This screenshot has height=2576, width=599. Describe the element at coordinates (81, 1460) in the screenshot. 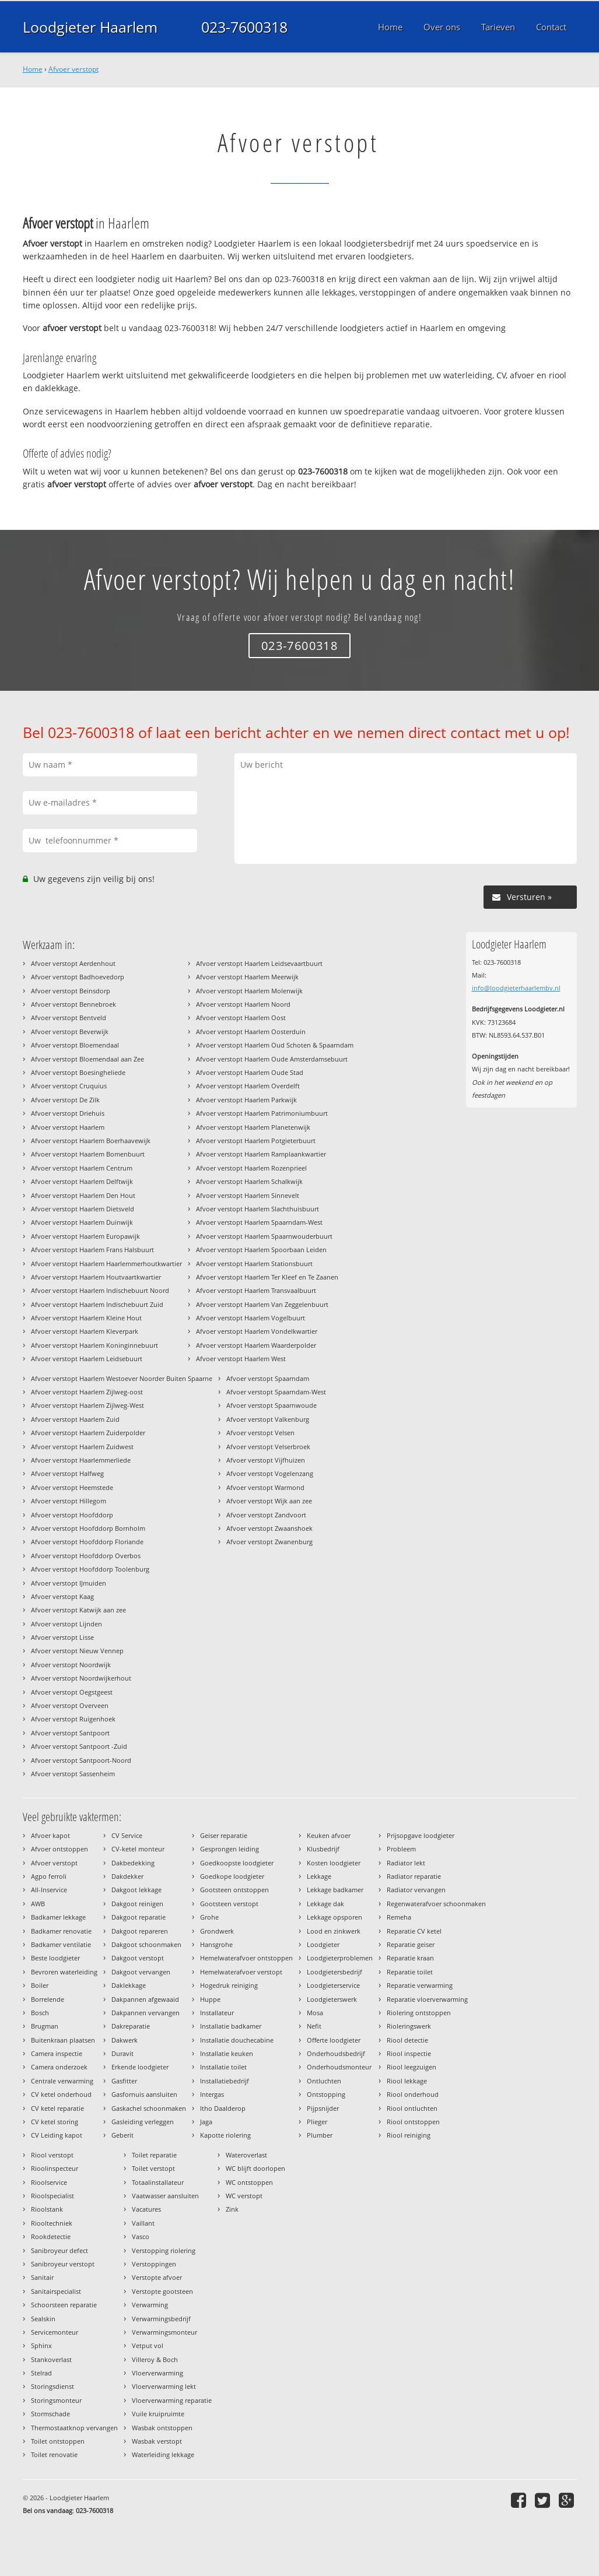

I see `Afvoer verstopt Haarlemmerliede` at that location.